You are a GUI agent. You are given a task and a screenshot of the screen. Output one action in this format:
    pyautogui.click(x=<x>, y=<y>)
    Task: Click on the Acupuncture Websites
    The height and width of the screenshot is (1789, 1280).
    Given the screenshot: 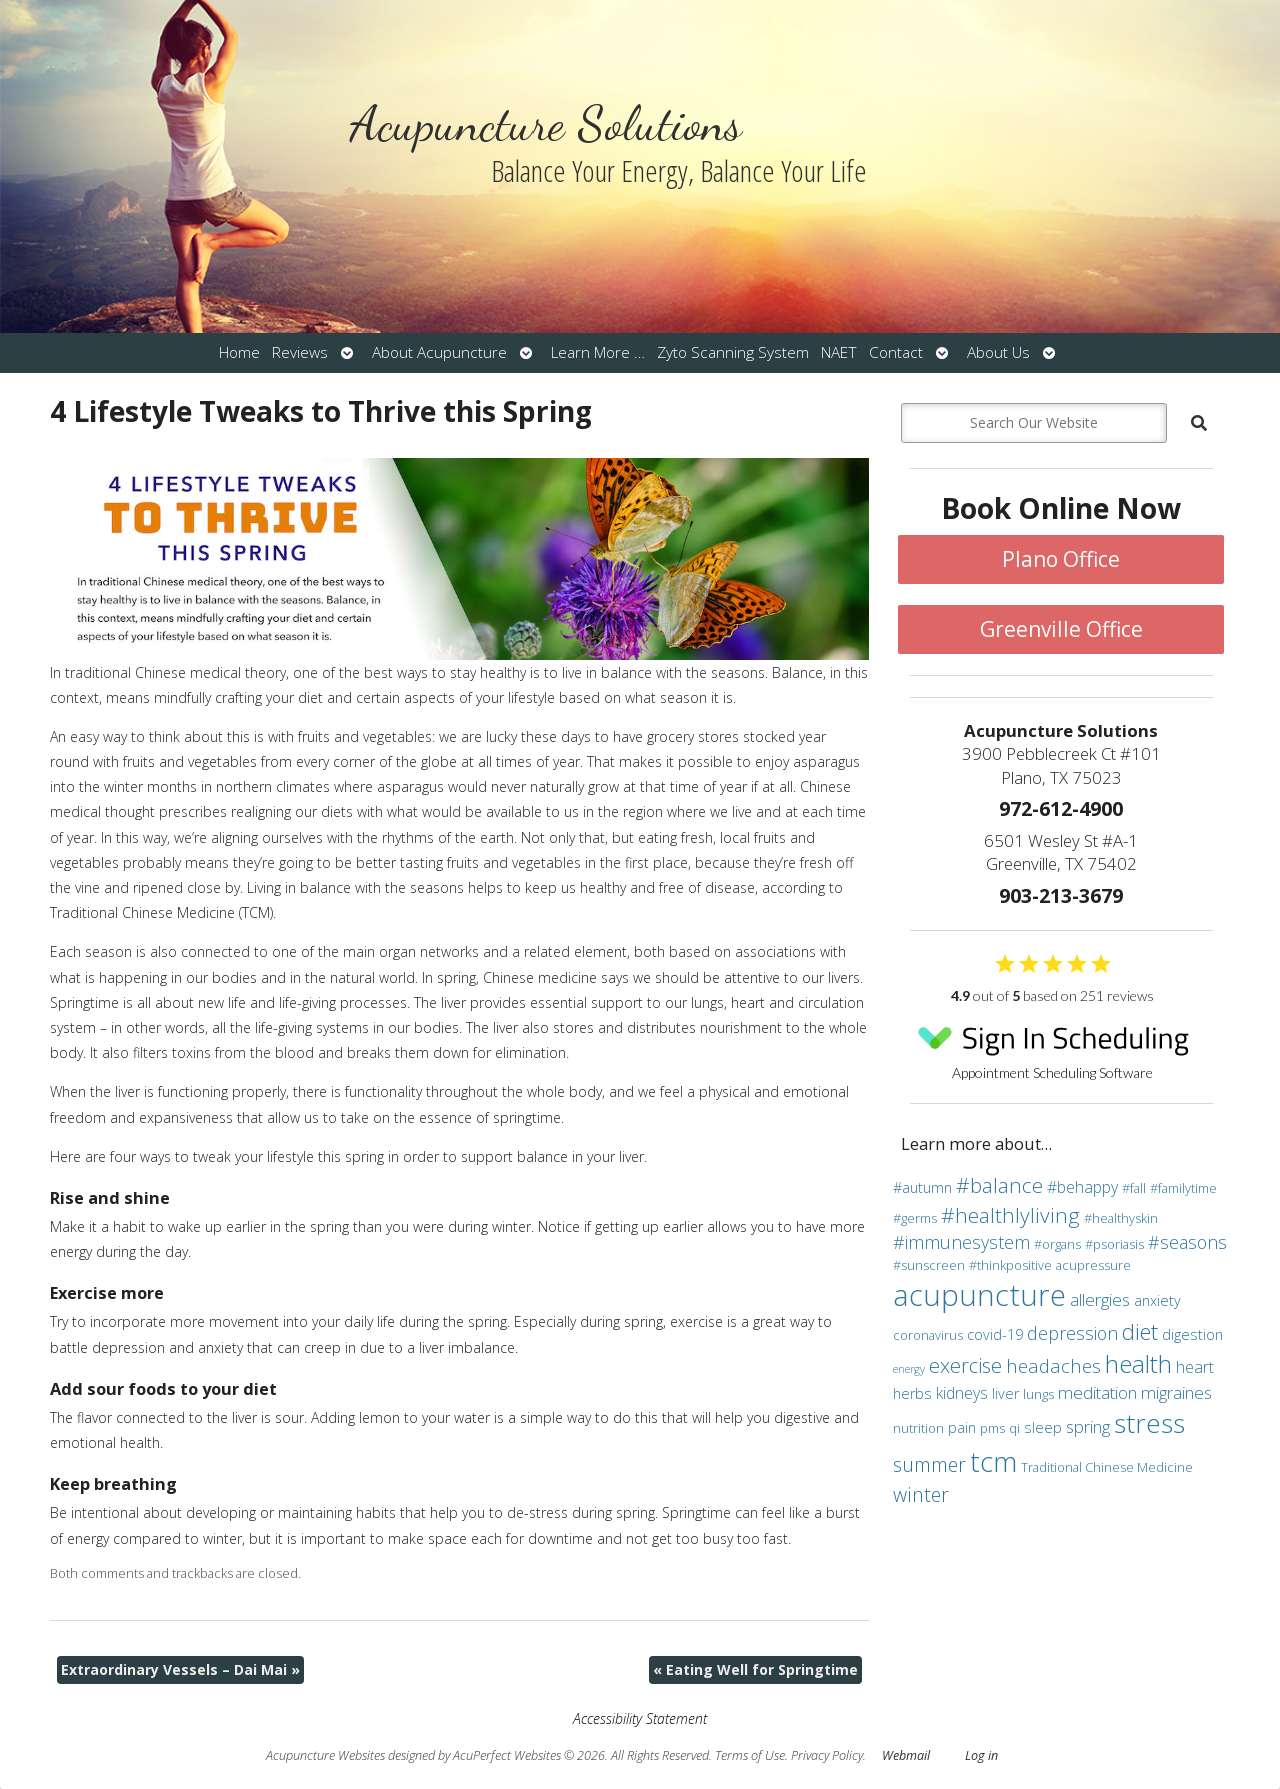 What is the action you would take?
    pyautogui.click(x=325, y=1755)
    